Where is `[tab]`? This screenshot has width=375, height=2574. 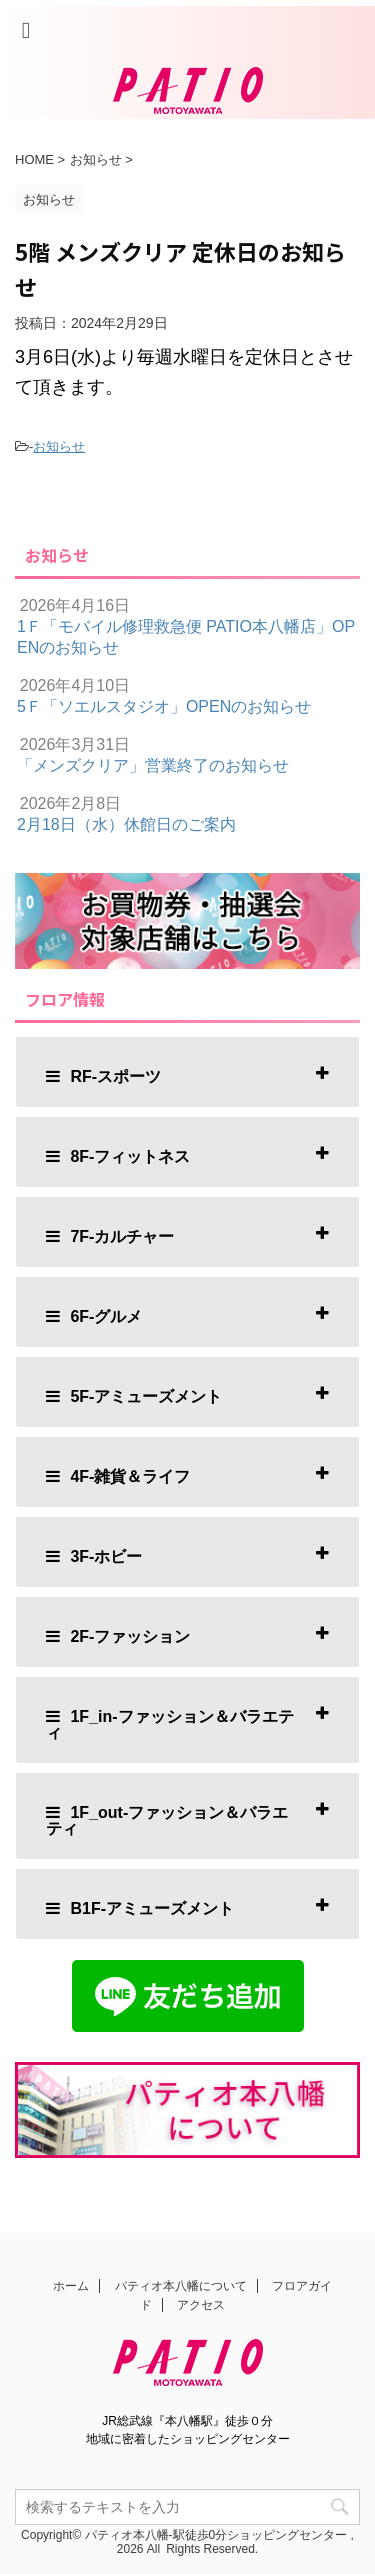
[tab] is located at coordinates (187, 1072).